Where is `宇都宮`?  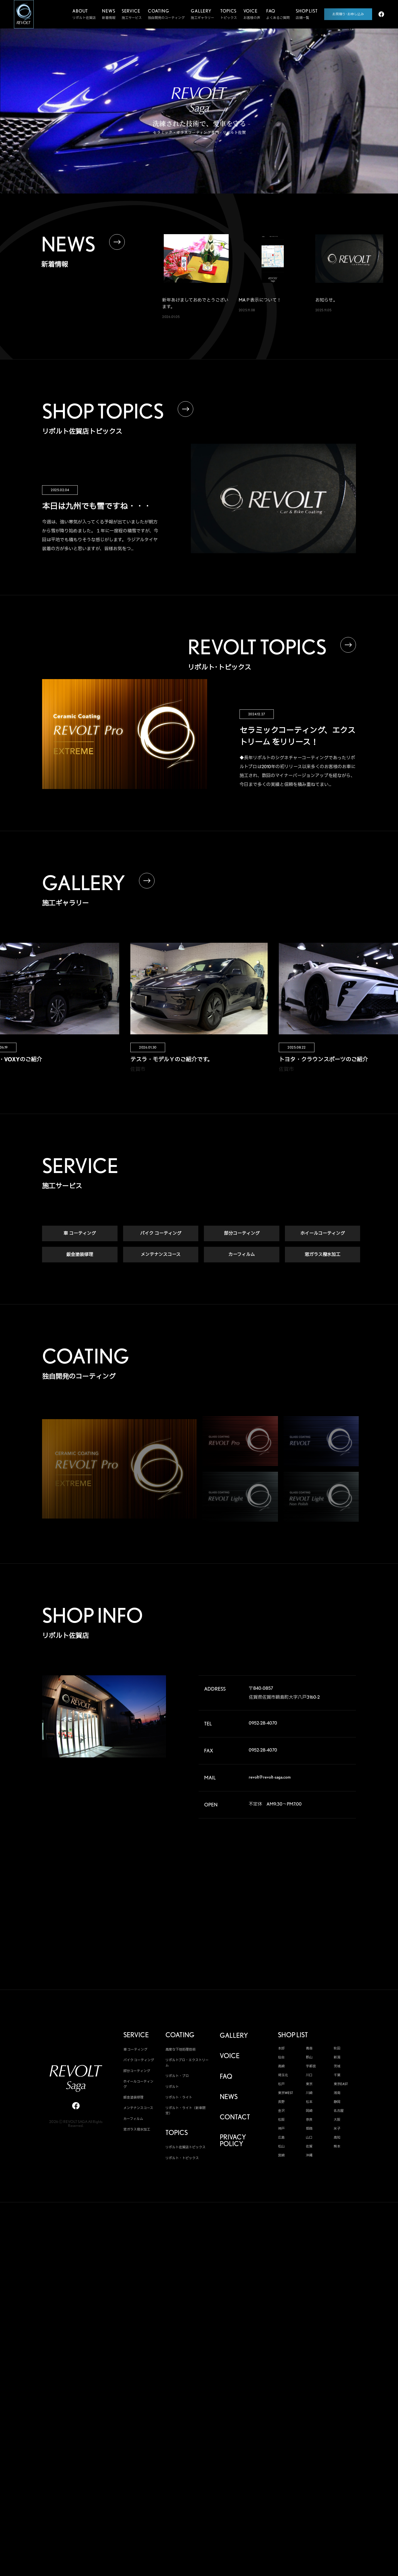 宇都宮 is located at coordinates (311, 2066).